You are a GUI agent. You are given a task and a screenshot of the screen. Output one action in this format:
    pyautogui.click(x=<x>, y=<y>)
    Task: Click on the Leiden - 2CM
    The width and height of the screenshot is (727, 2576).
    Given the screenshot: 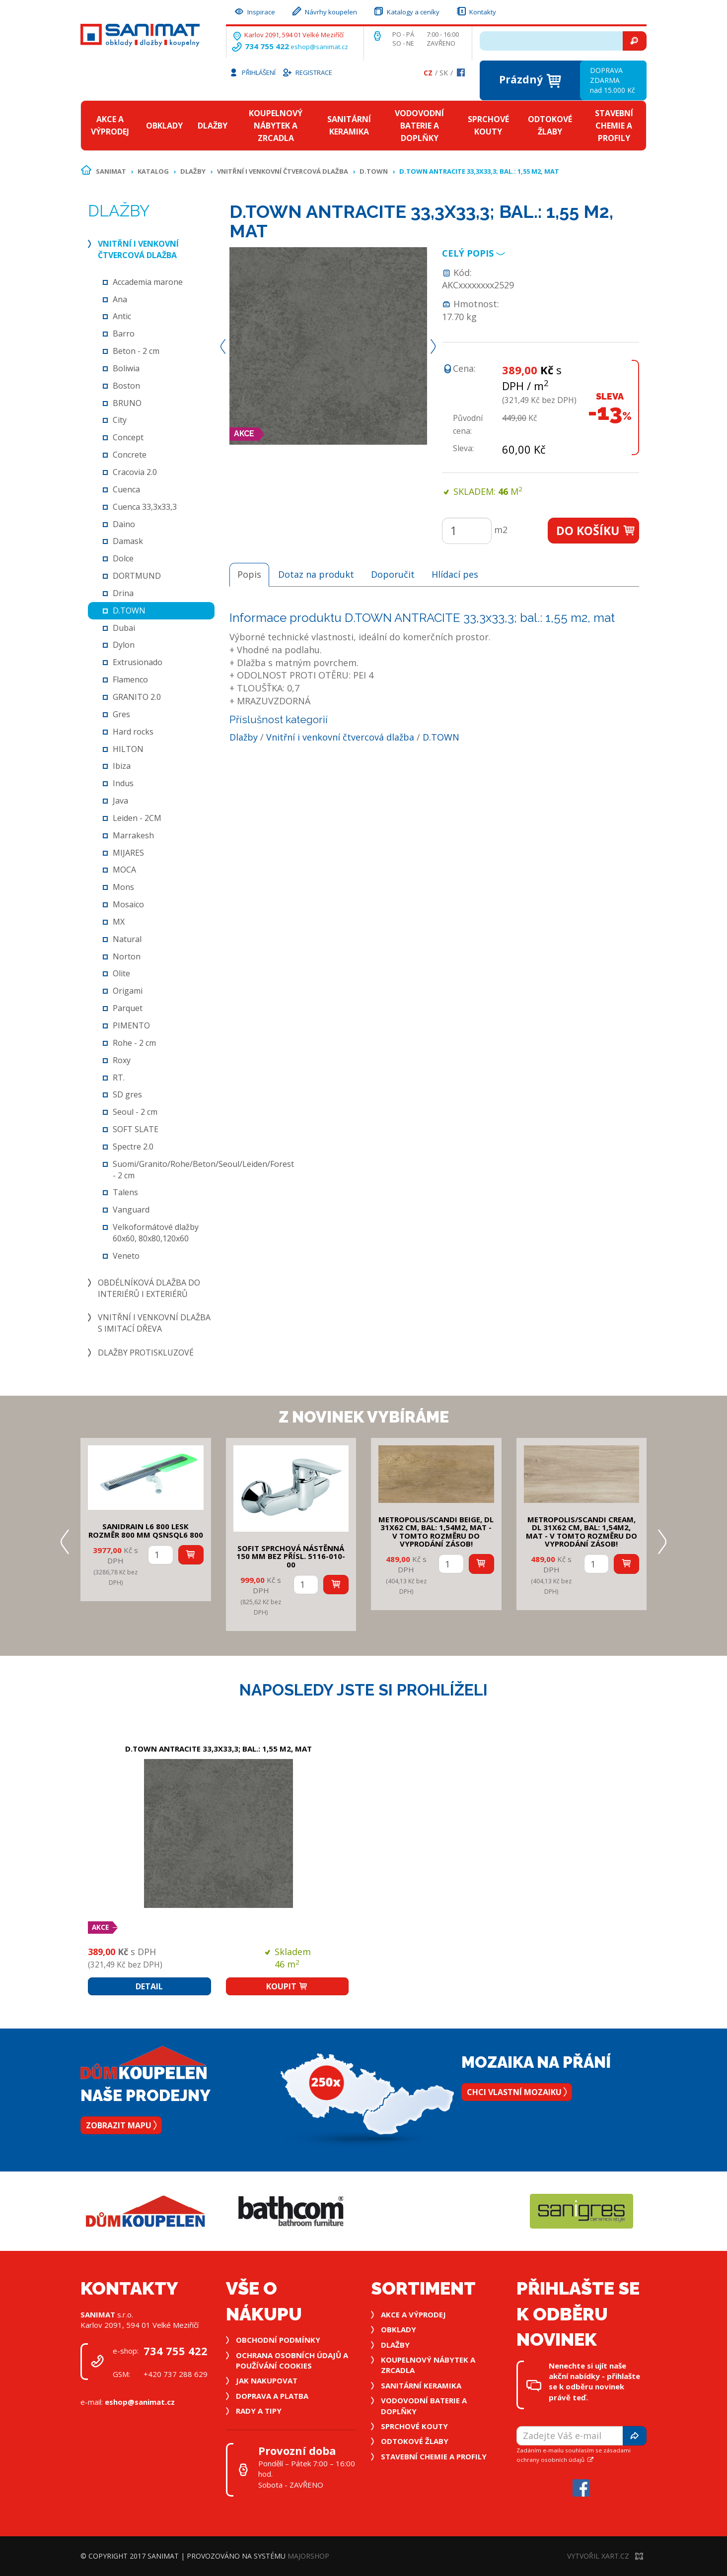 What is the action you would take?
    pyautogui.click(x=137, y=818)
    